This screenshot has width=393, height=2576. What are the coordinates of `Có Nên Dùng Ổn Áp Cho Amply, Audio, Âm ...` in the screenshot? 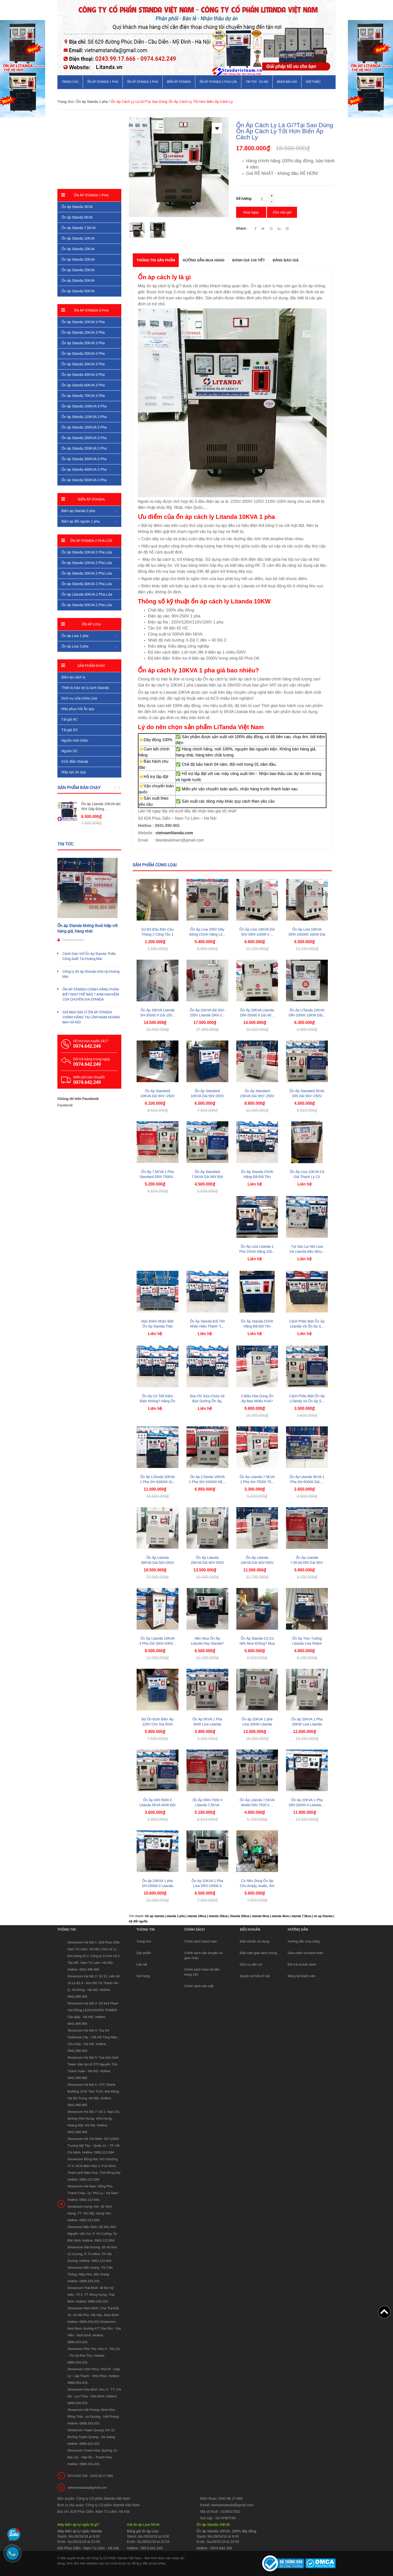 It's located at (257, 1886).